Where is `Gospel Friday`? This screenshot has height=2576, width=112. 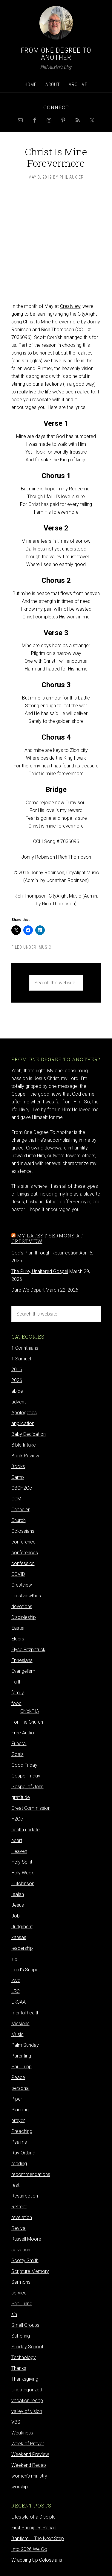
Gospel Friday is located at coordinates (25, 1776).